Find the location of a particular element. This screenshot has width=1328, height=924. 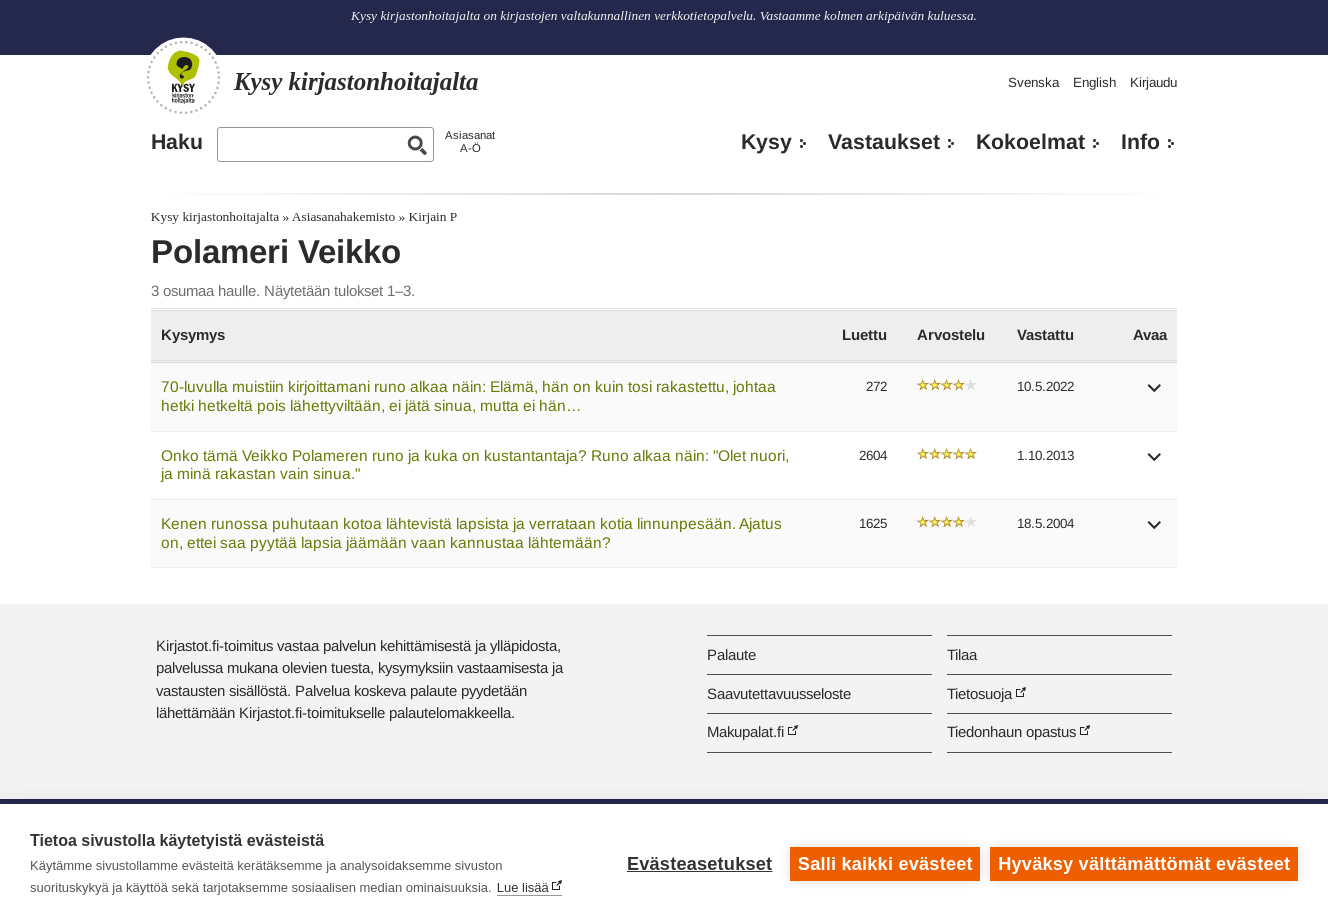

Asiasanahakemisto is located at coordinates (343, 216).